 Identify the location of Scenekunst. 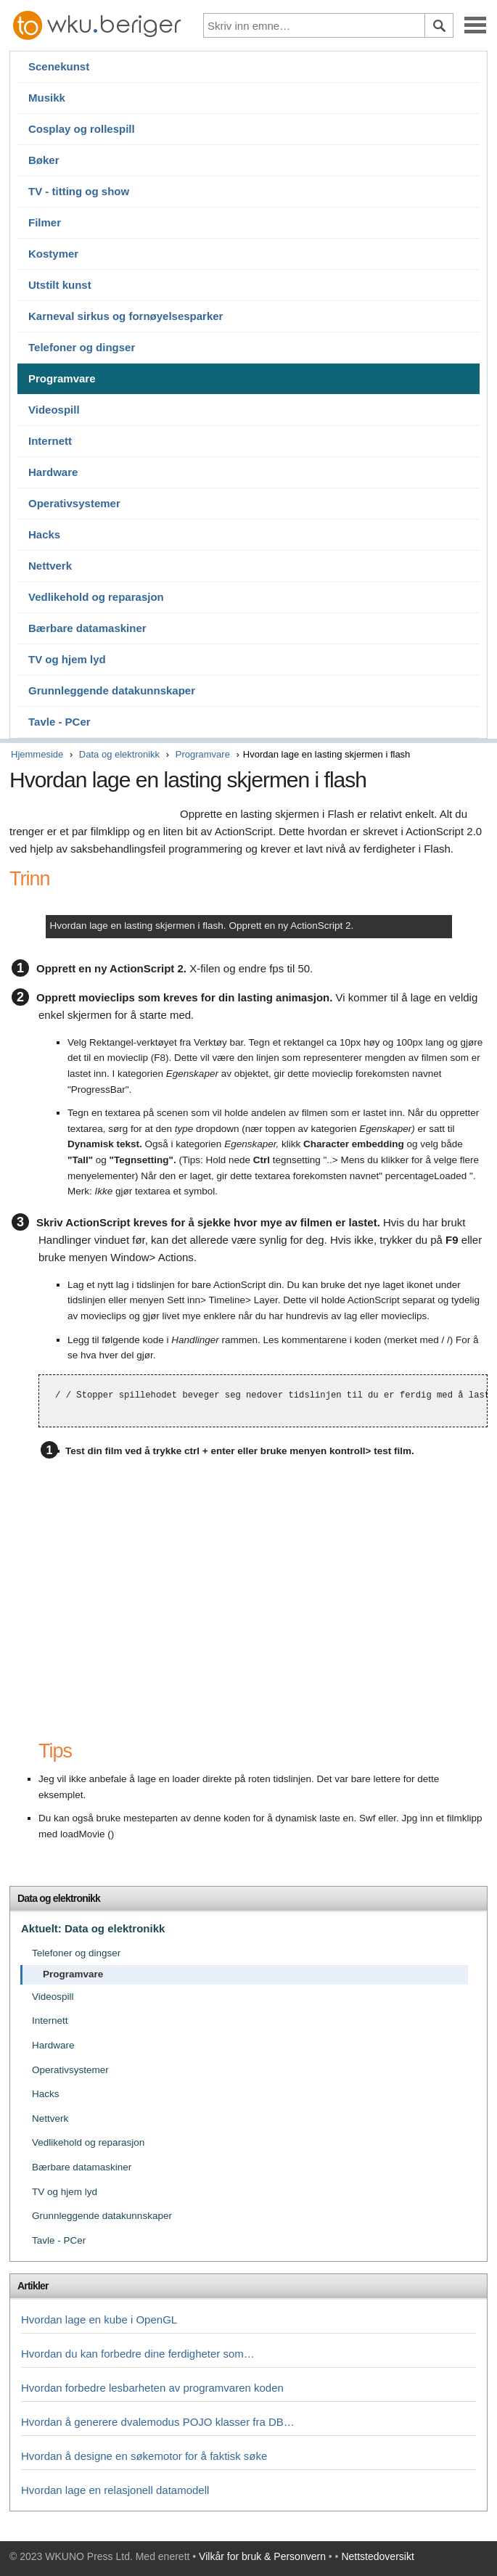
(58, 66).